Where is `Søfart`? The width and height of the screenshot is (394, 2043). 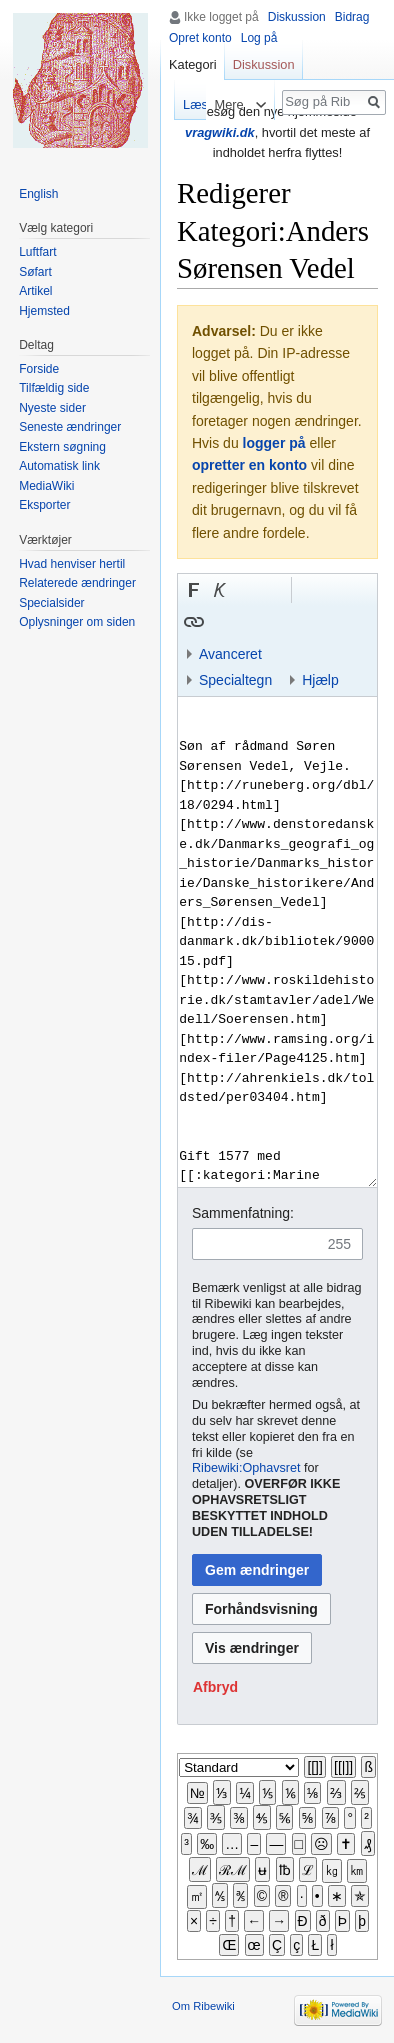
Søfart is located at coordinates (35, 272).